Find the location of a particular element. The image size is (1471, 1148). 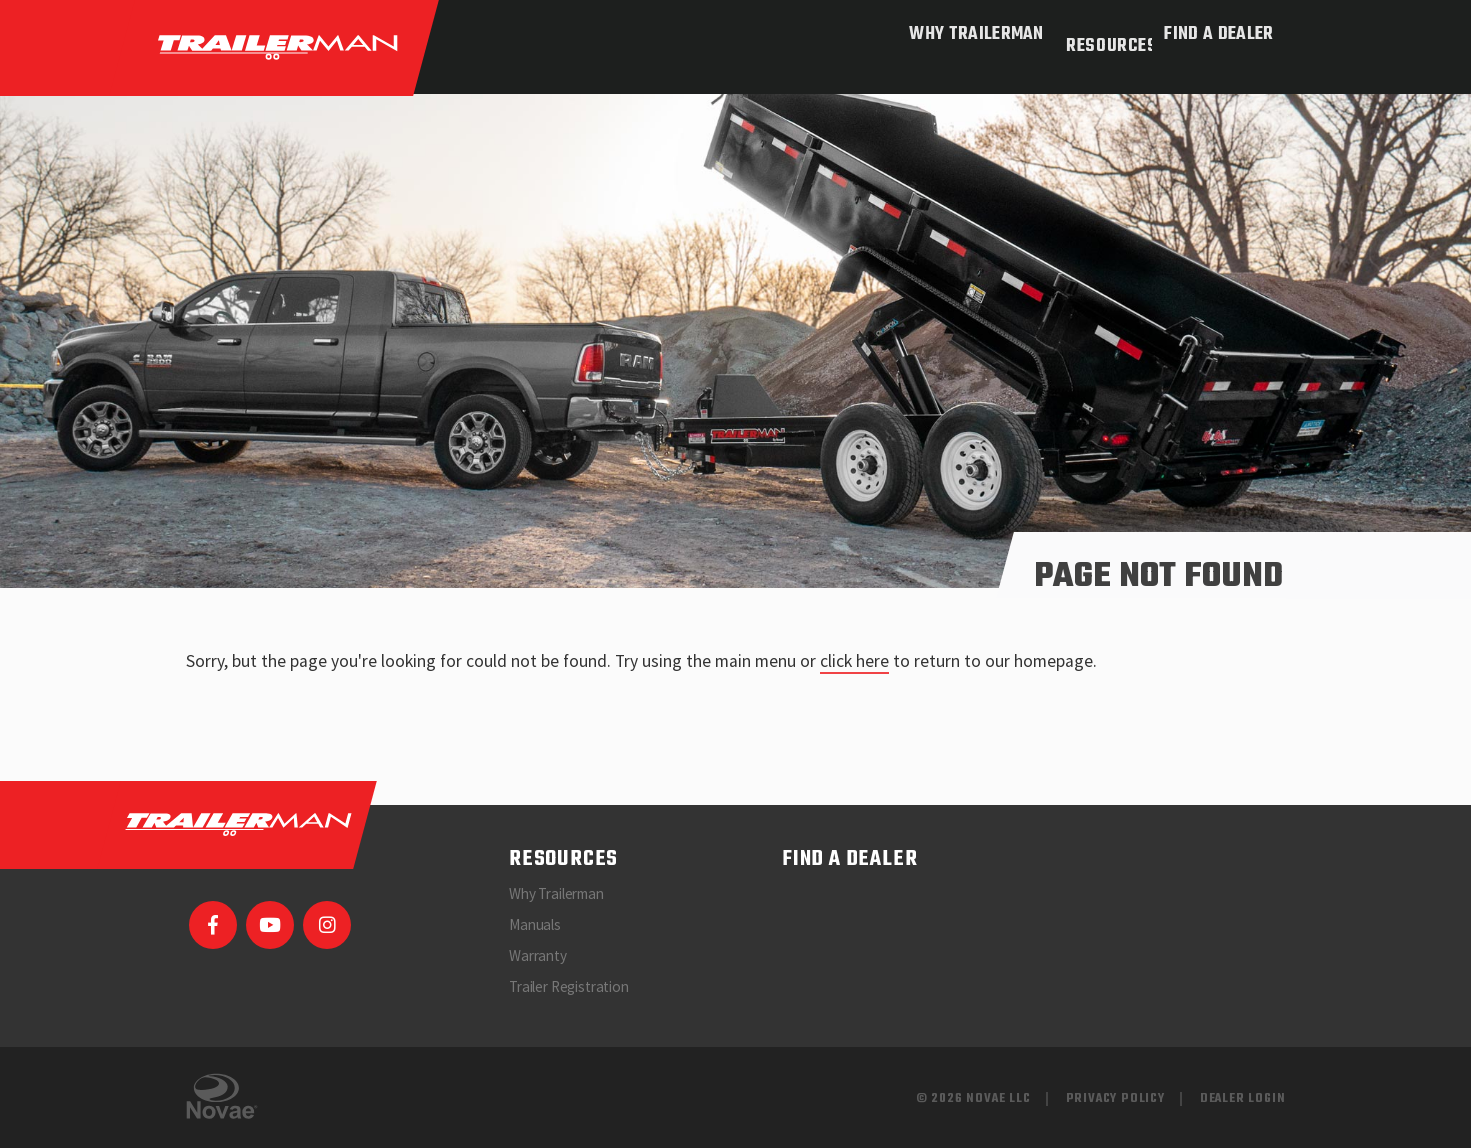

Manuals is located at coordinates (535, 924).